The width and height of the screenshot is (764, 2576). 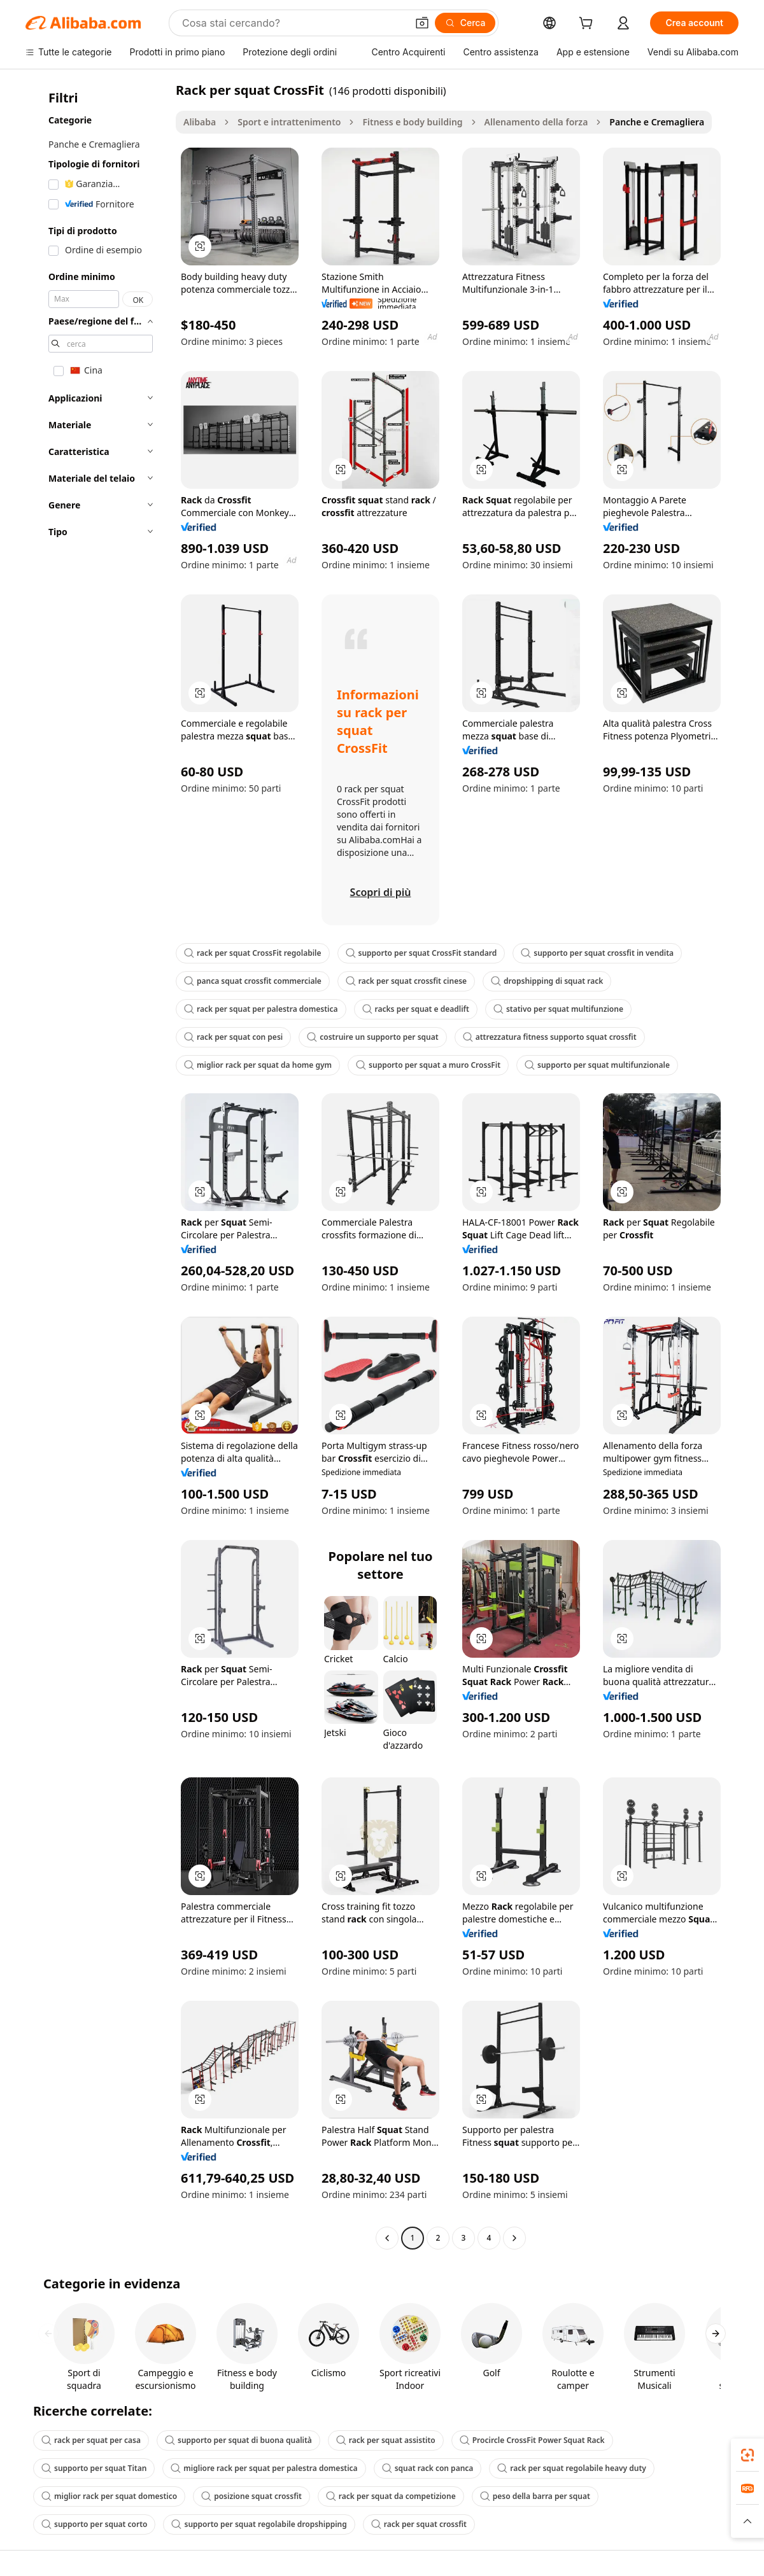 What do you see at coordinates (419, 2524) in the screenshot?
I see `rack per squat crossfit` at bounding box center [419, 2524].